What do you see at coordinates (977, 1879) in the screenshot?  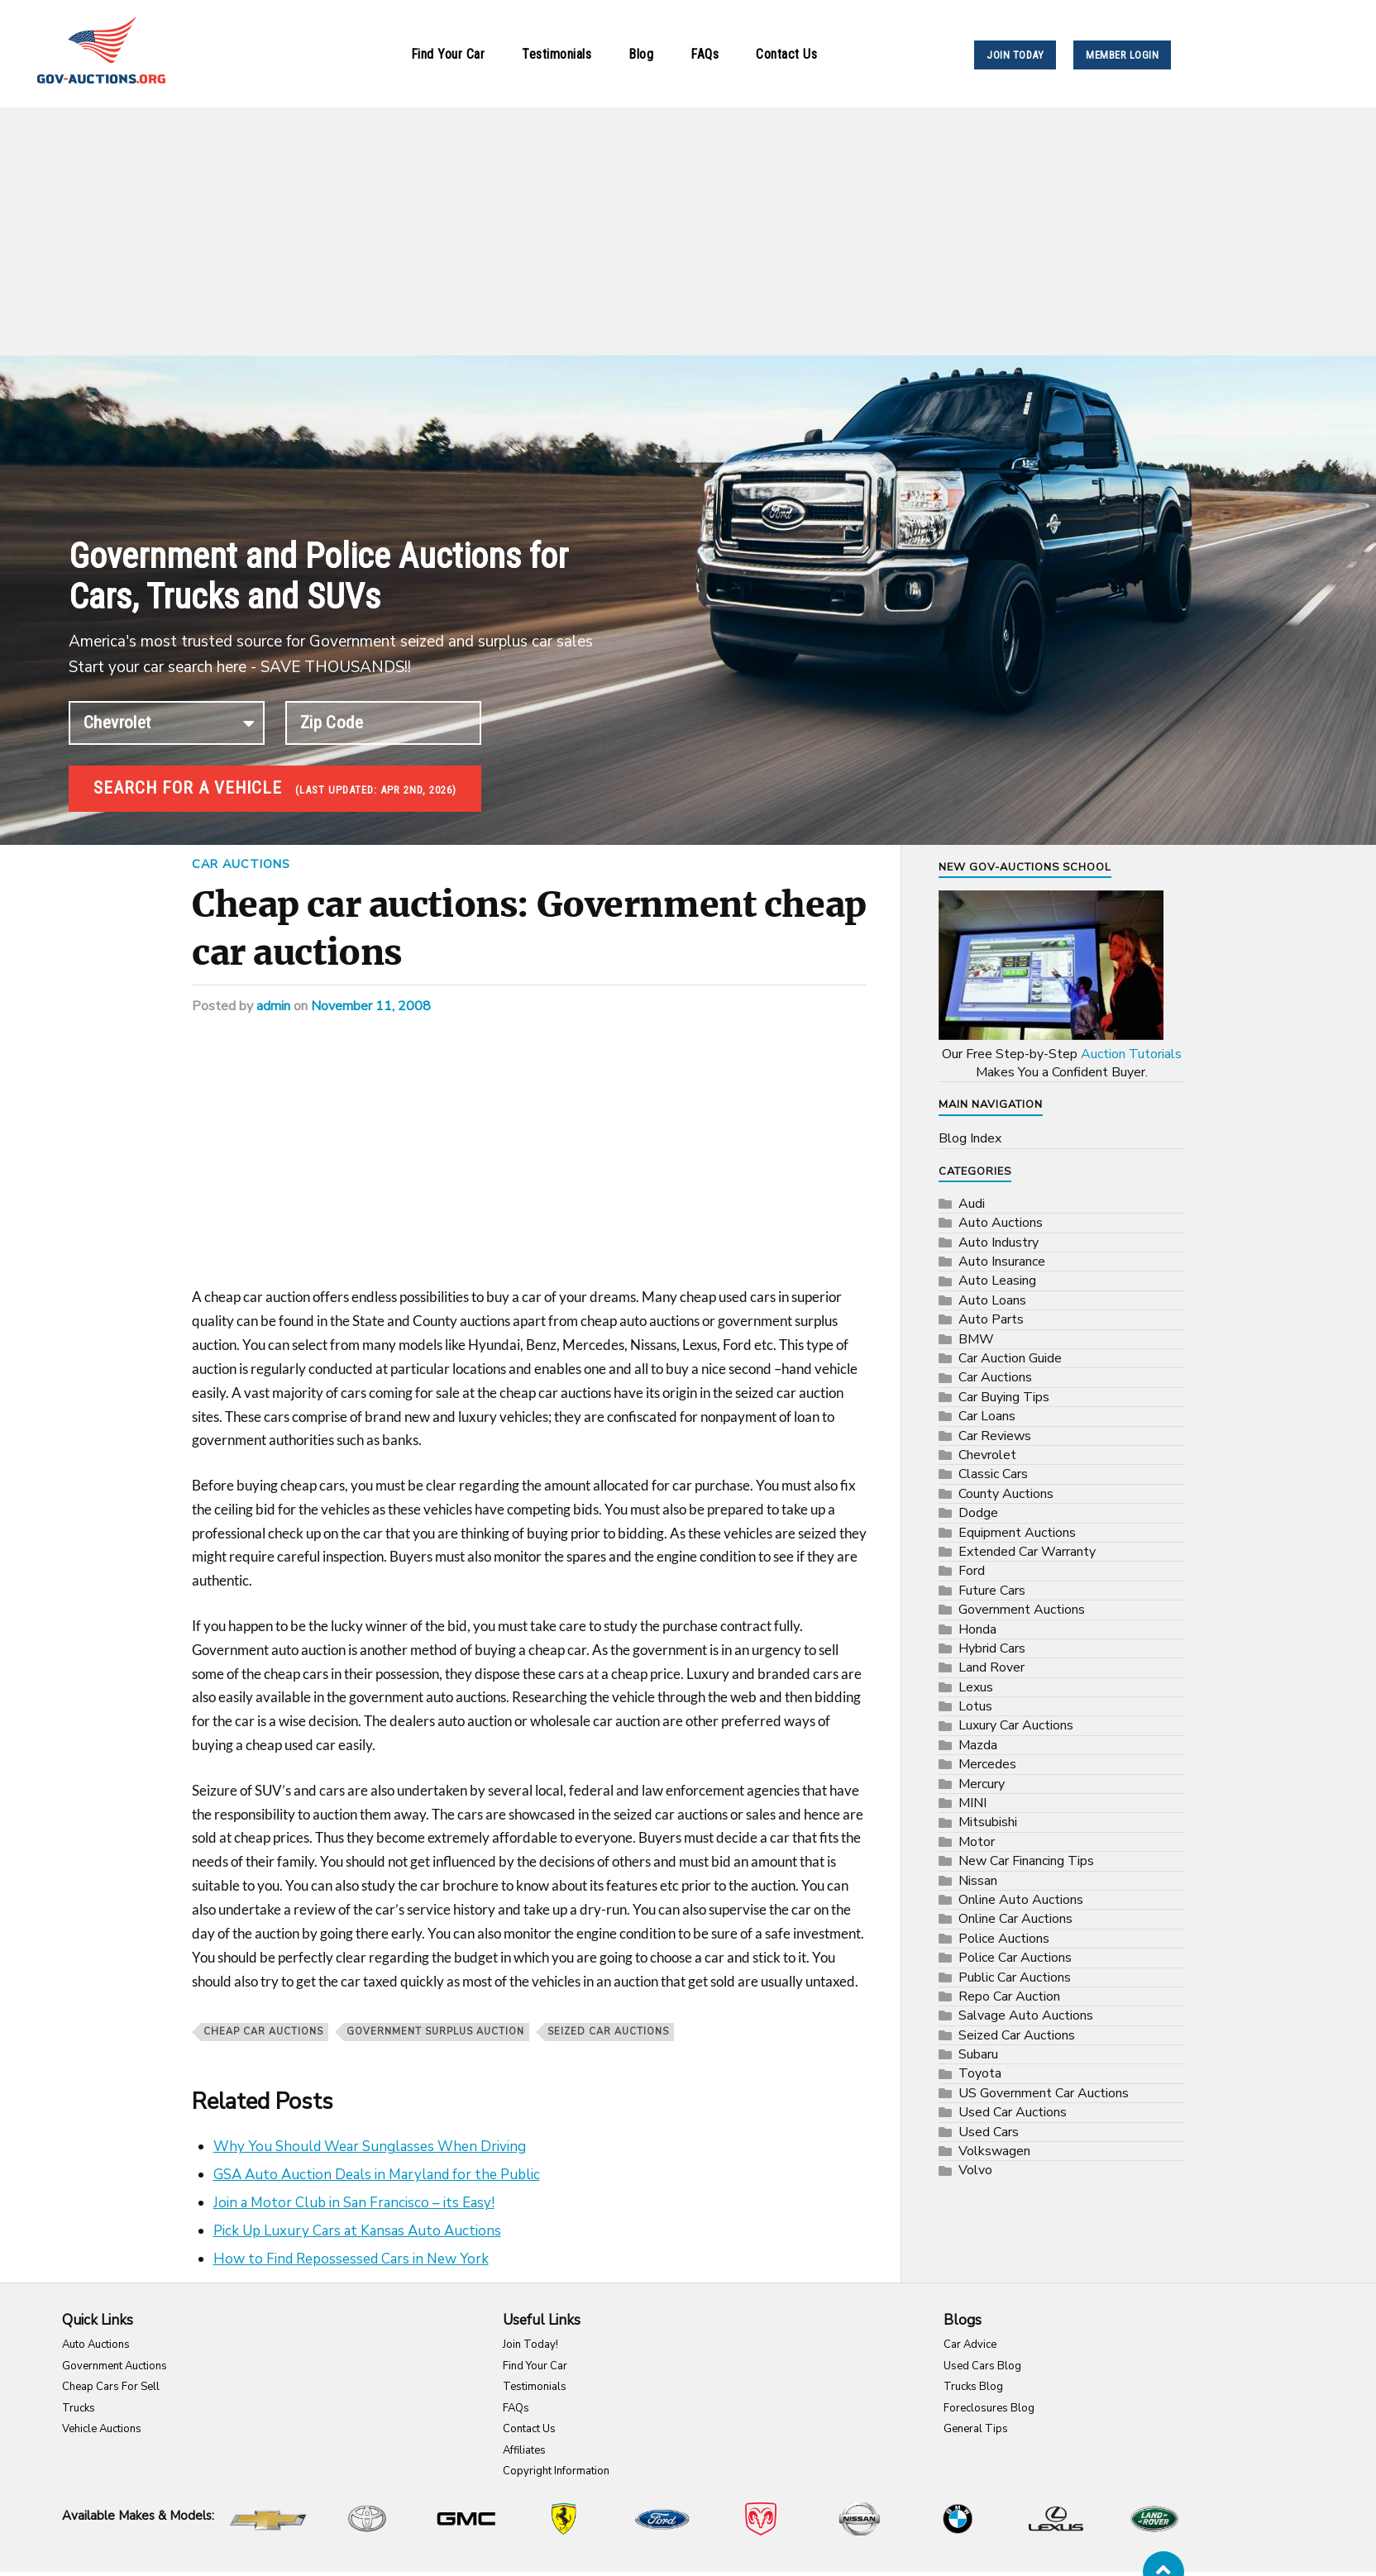 I see `Nissan` at bounding box center [977, 1879].